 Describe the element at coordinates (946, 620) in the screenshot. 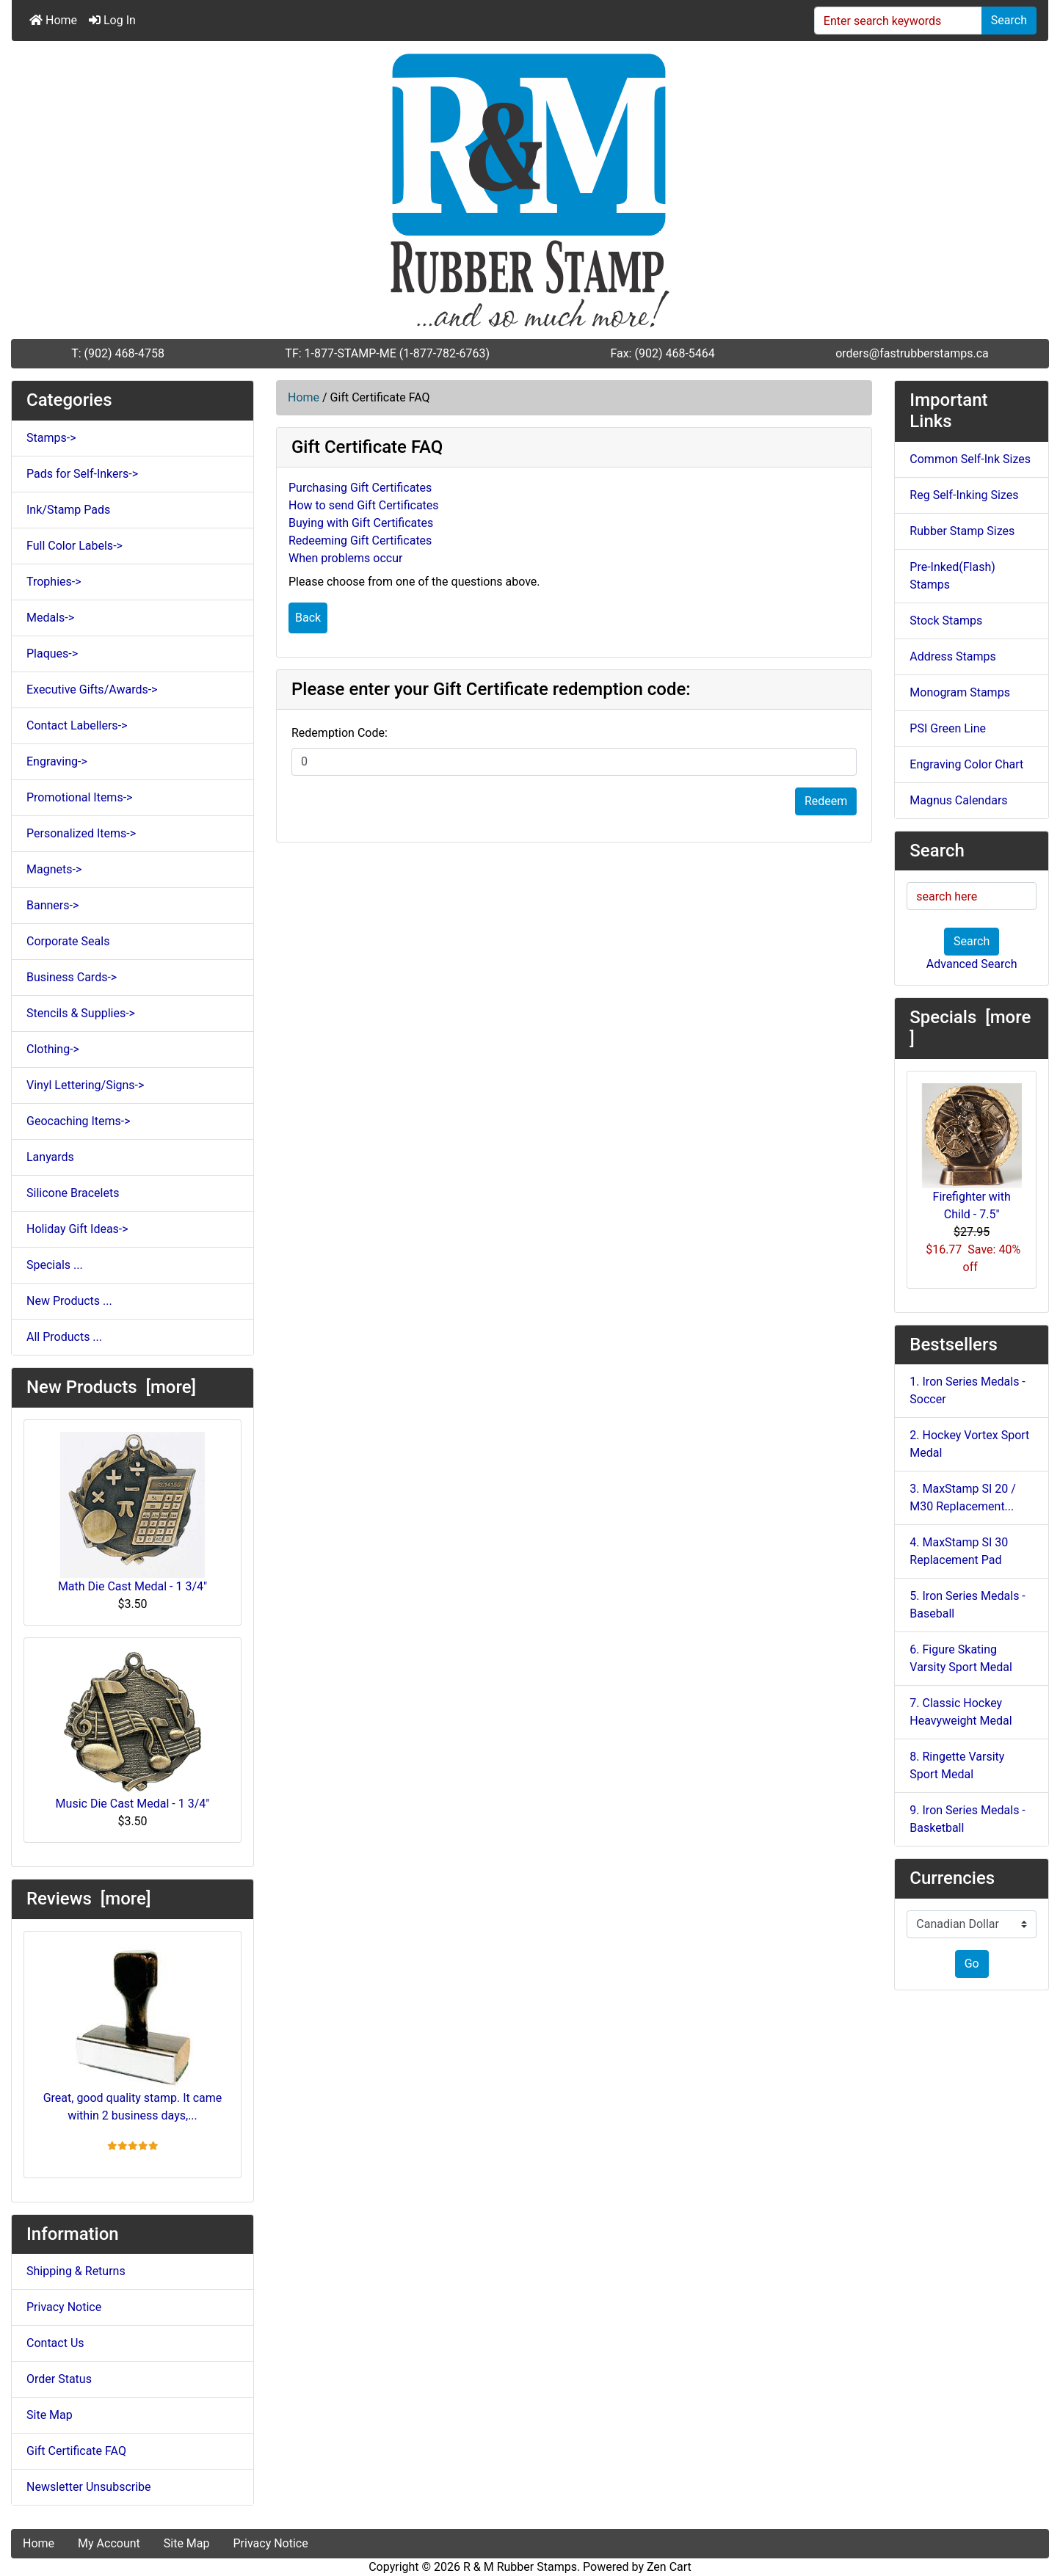

I see `Stock Stamps` at that location.